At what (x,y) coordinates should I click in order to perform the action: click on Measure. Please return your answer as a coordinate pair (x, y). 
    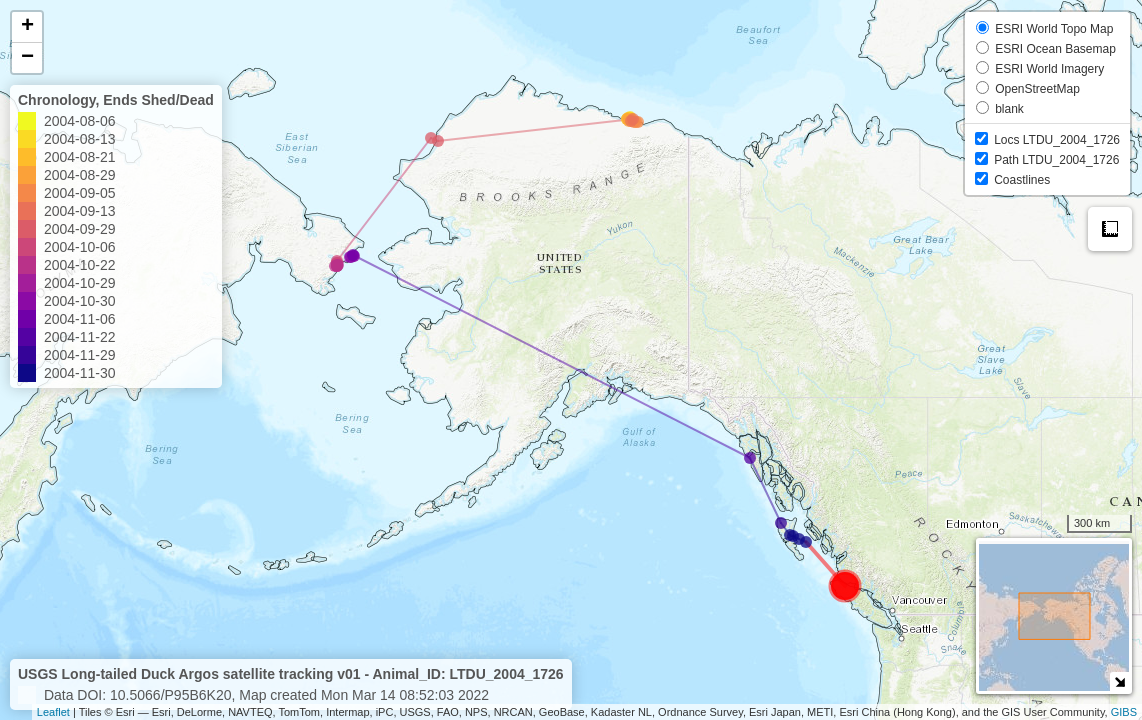
    Looking at the image, I should click on (1110, 229).